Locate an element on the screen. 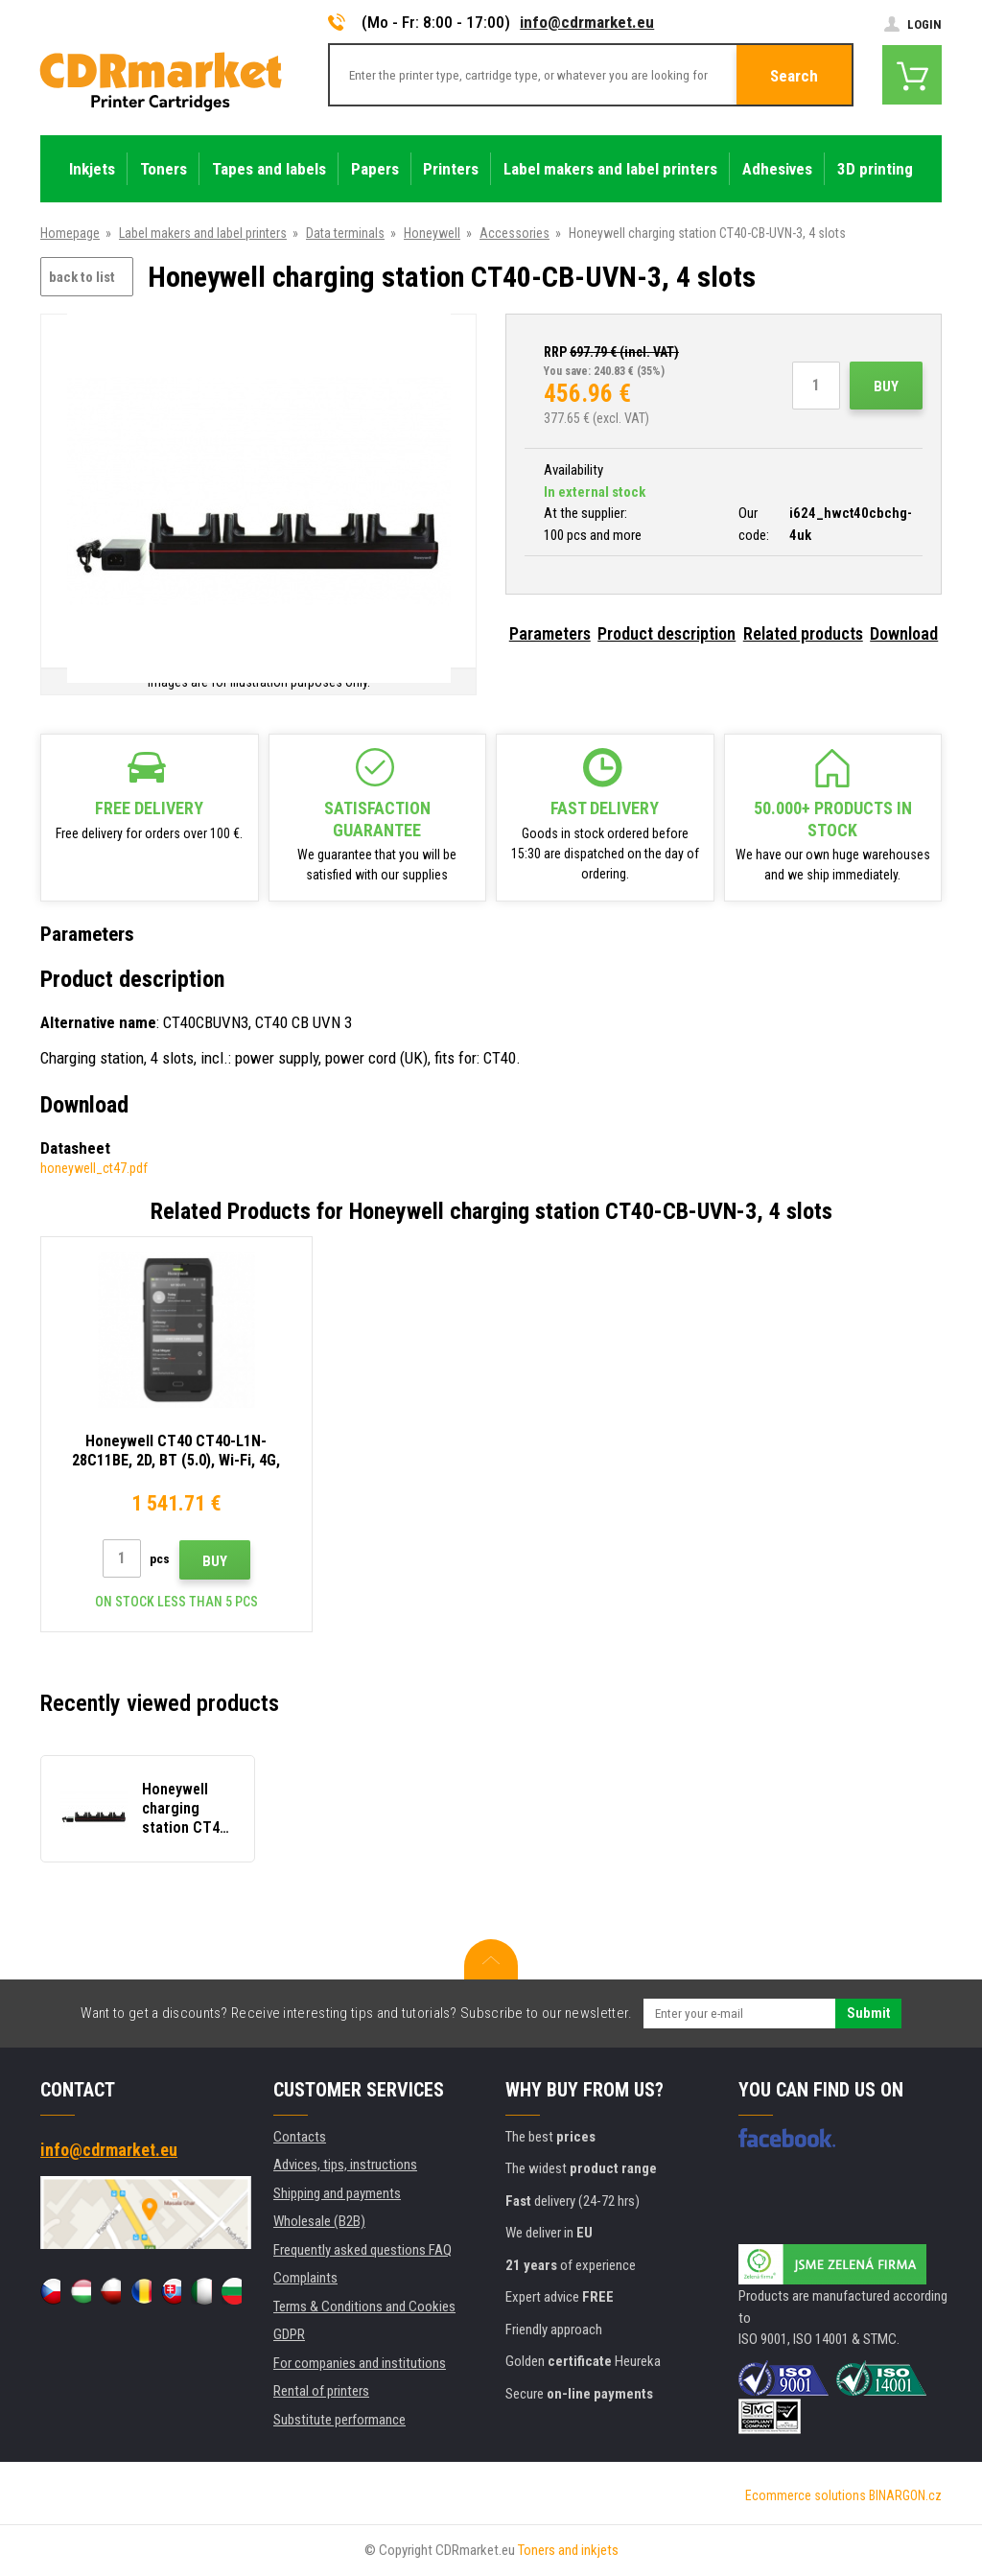 Image resolution: width=982 pixels, height=2576 pixels. honeywell_ct47.pdf is located at coordinates (94, 1168).